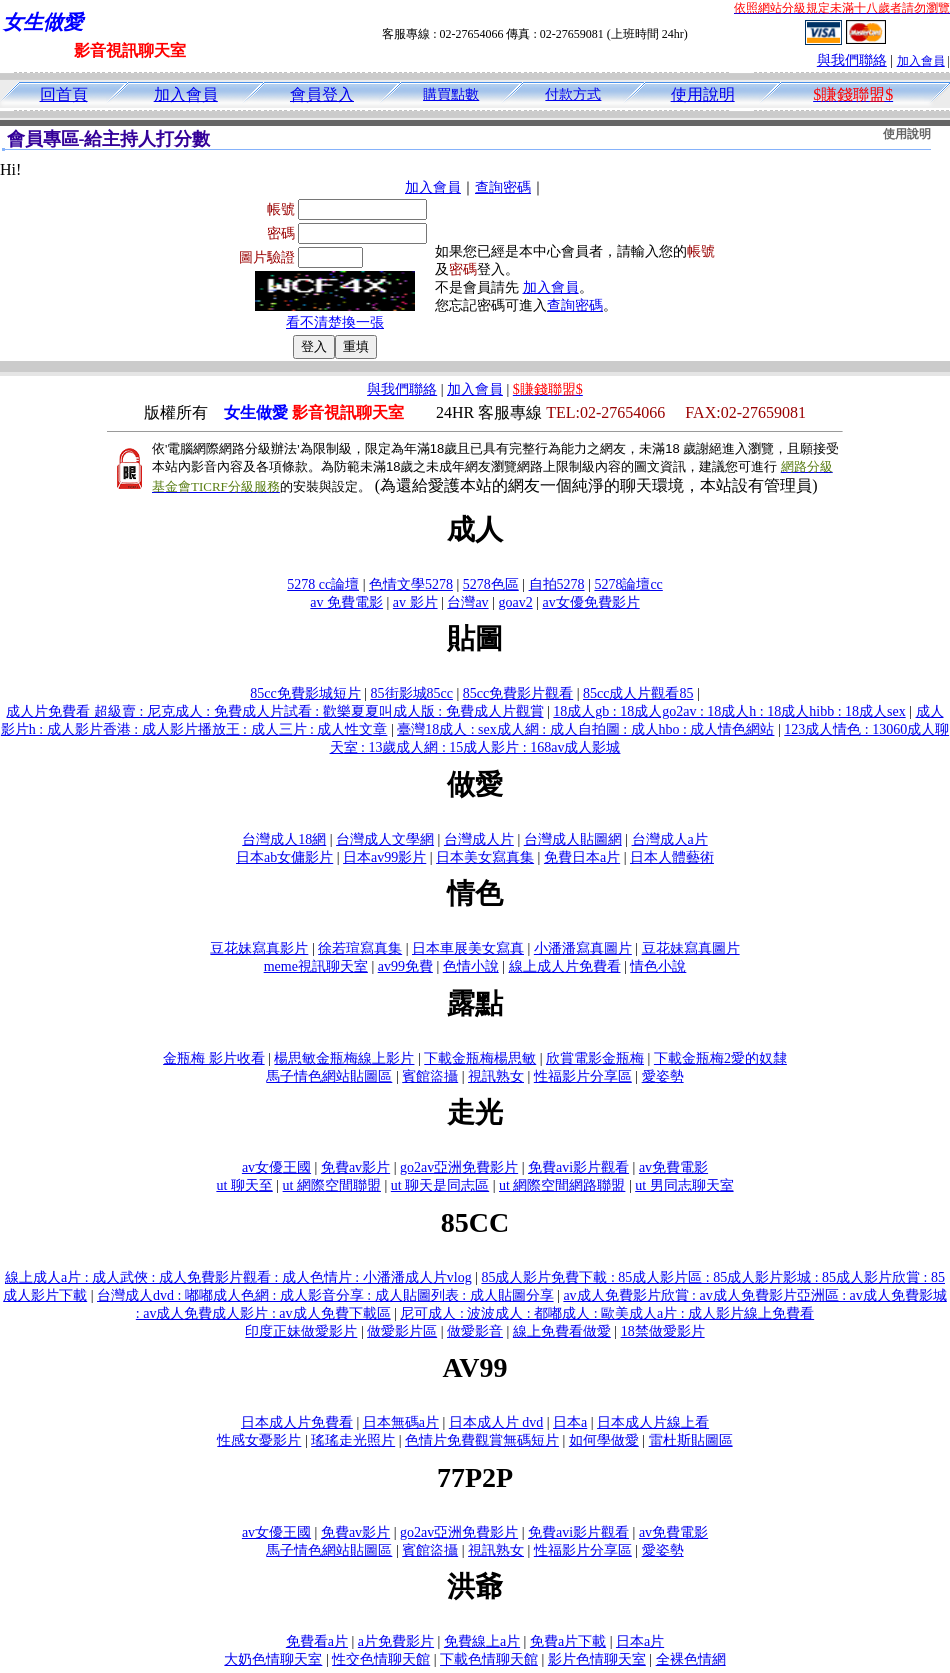 The height and width of the screenshot is (1673, 950). Describe the element at coordinates (323, 584) in the screenshot. I see `5278 cc論壇` at that location.